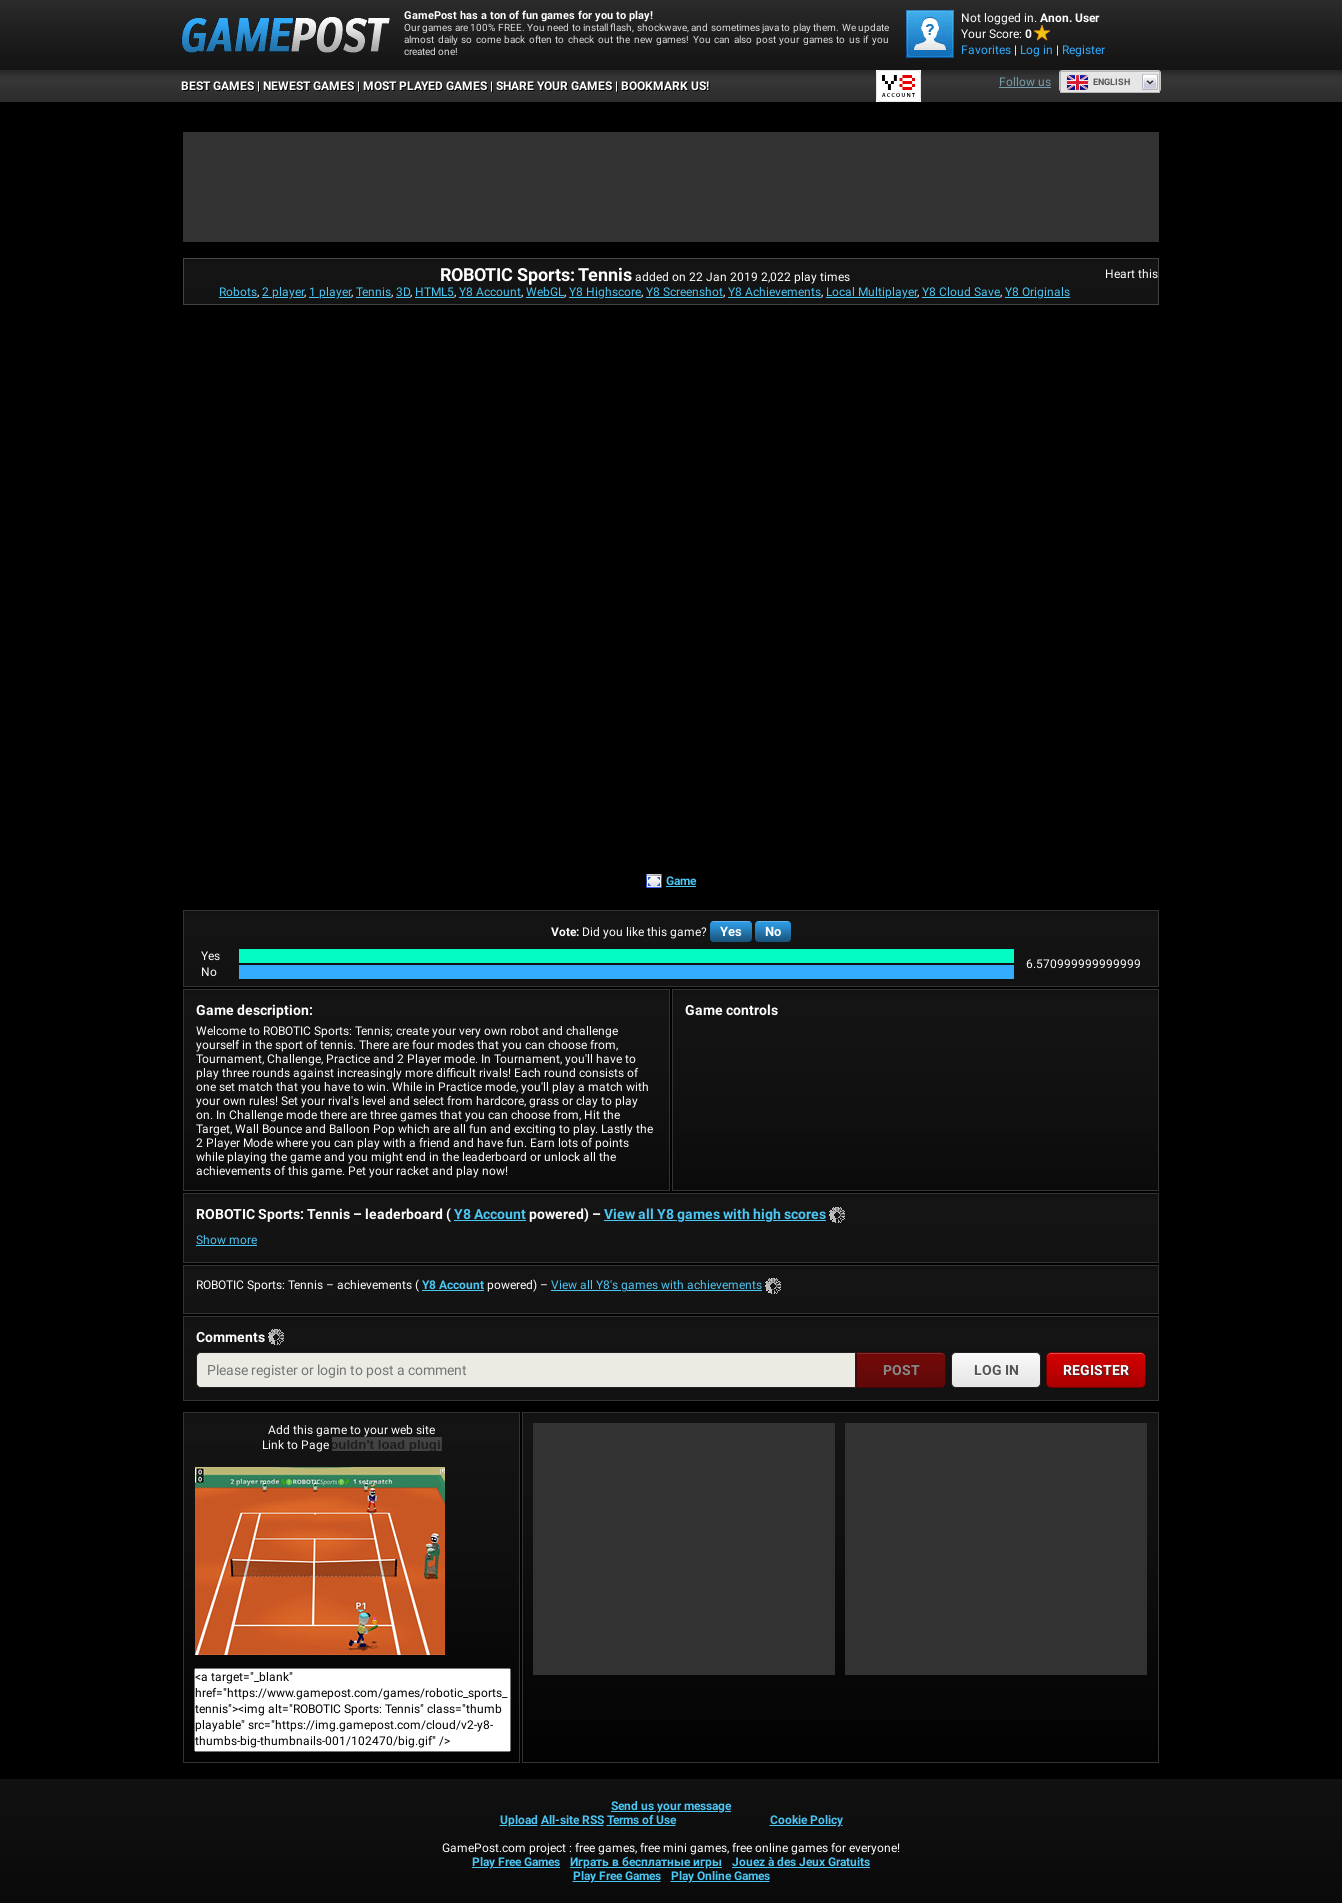 The width and height of the screenshot is (1342, 1903). What do you see at coordinates (217, 86) in the screenshot?
I see `Best Games` at bounding box center [217, 86].